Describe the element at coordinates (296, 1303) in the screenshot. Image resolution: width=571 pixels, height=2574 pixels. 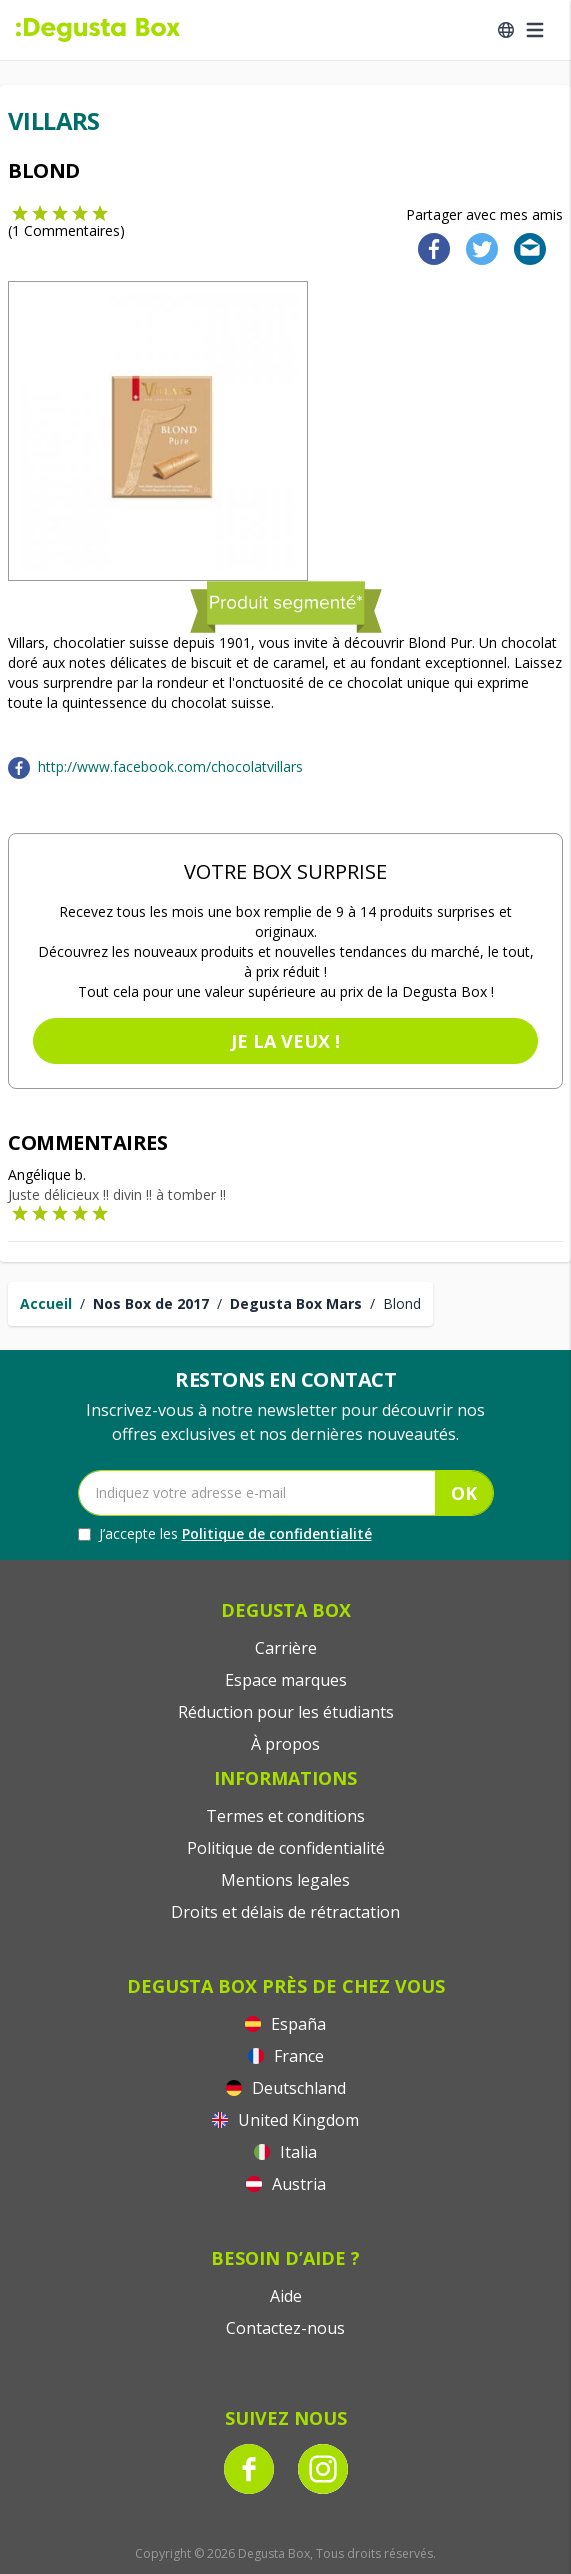
I see `Degusta Box Mars` at that location.